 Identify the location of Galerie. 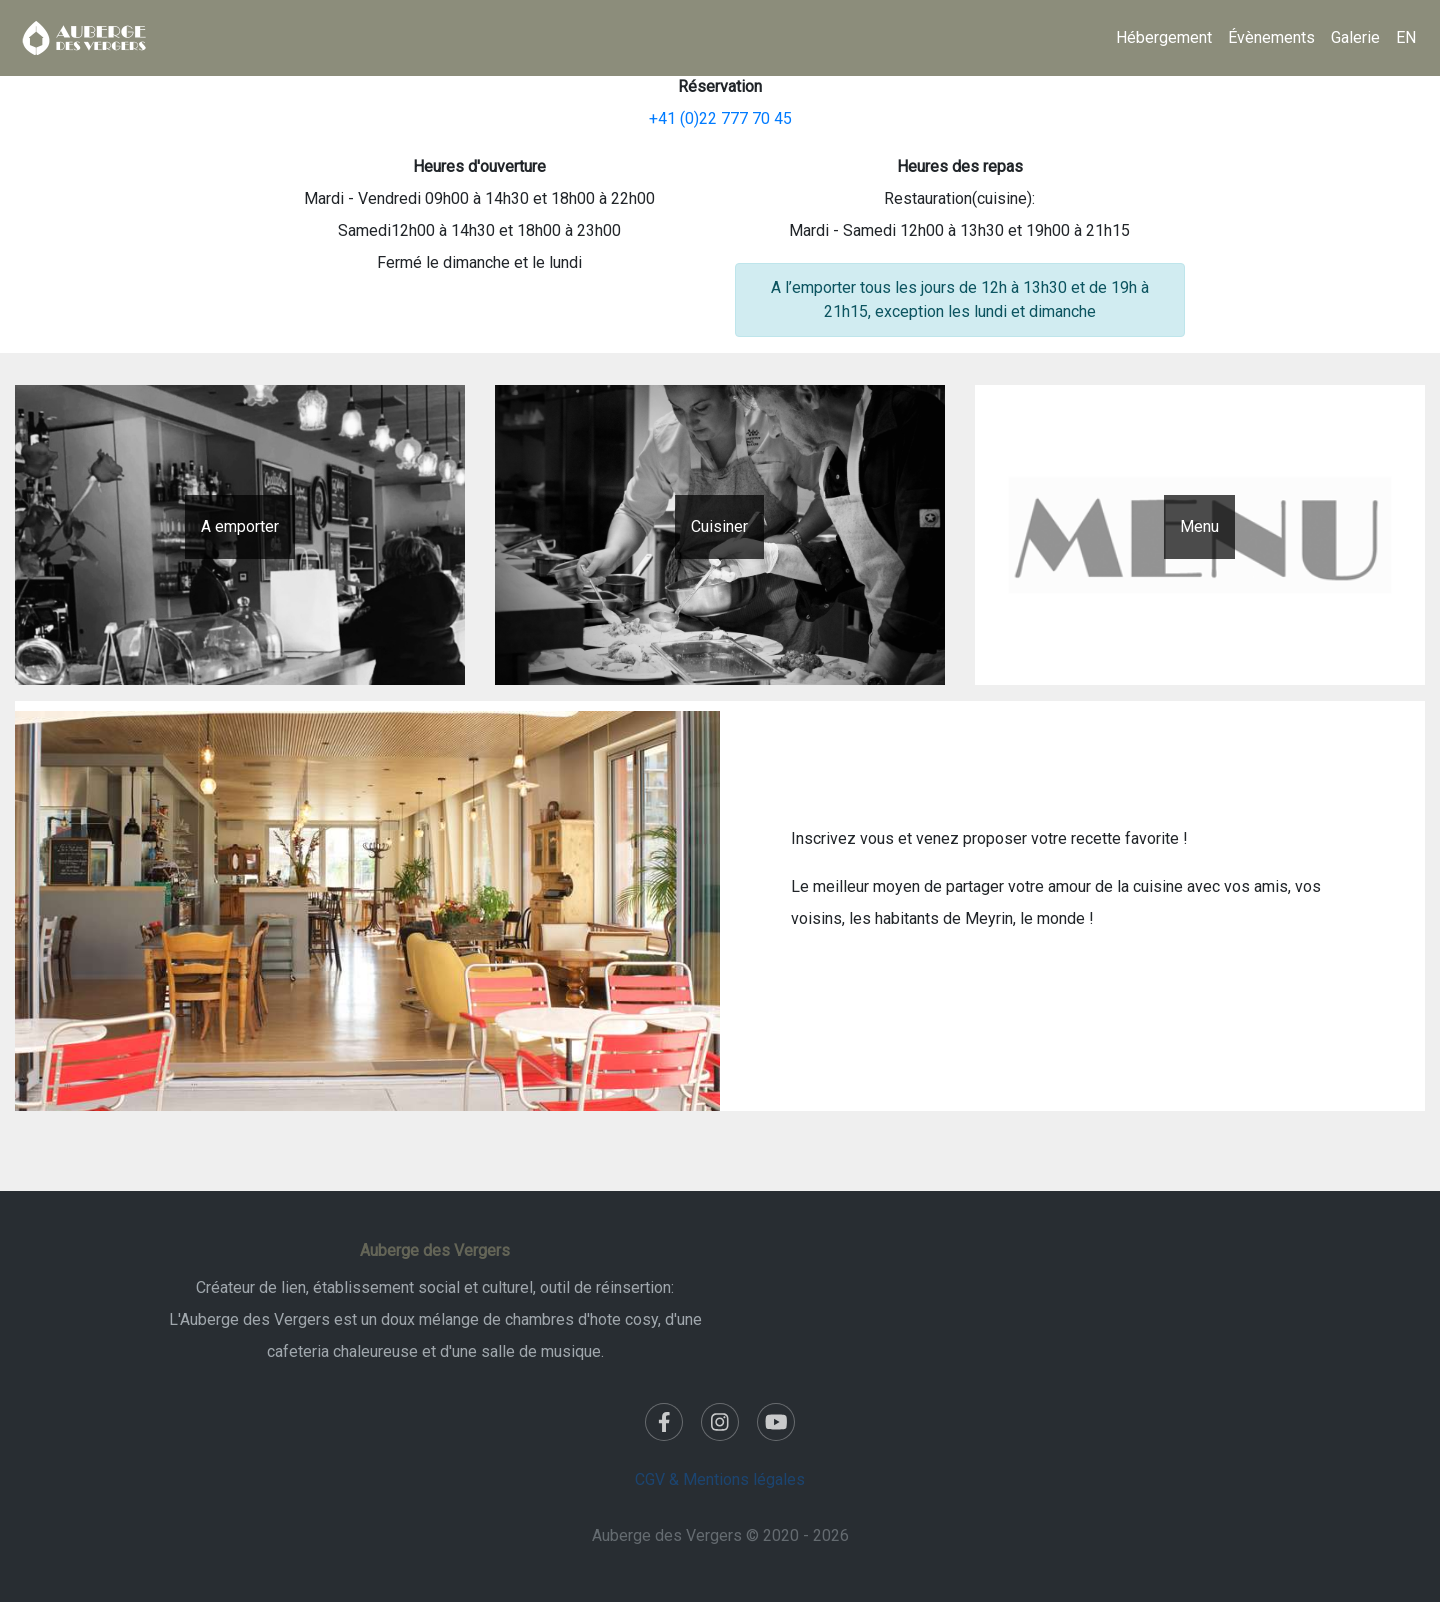
(1355, 37).